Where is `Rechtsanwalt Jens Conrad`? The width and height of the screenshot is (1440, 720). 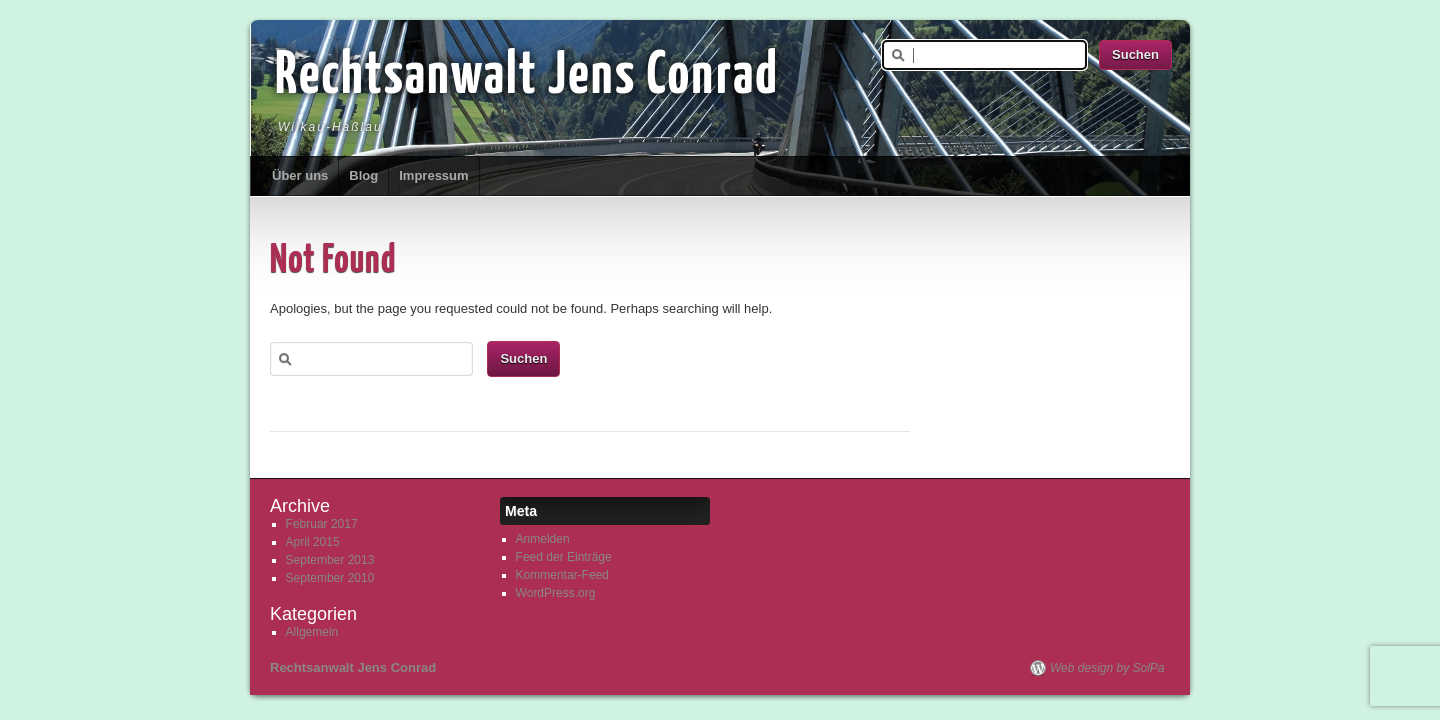
Rechtsanwalt Jens Conrad is located at coordinates (527, 77).